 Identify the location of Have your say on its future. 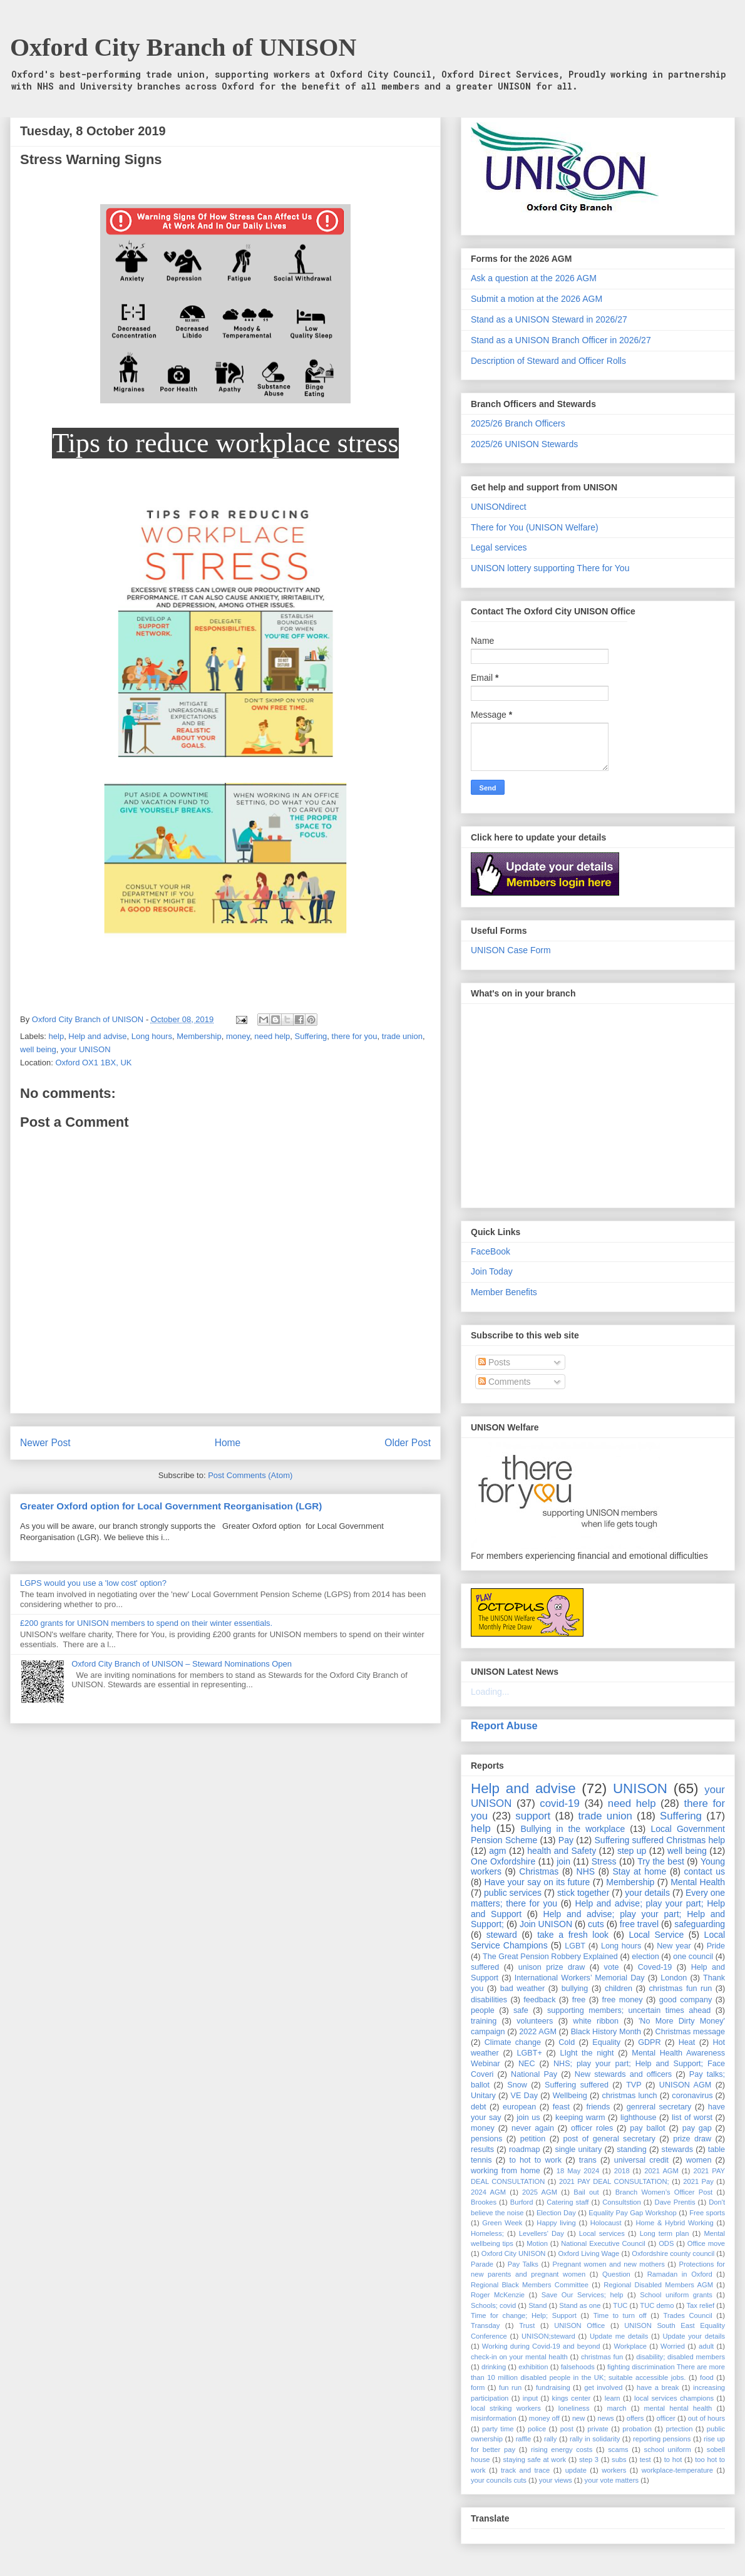
(537, 1882).